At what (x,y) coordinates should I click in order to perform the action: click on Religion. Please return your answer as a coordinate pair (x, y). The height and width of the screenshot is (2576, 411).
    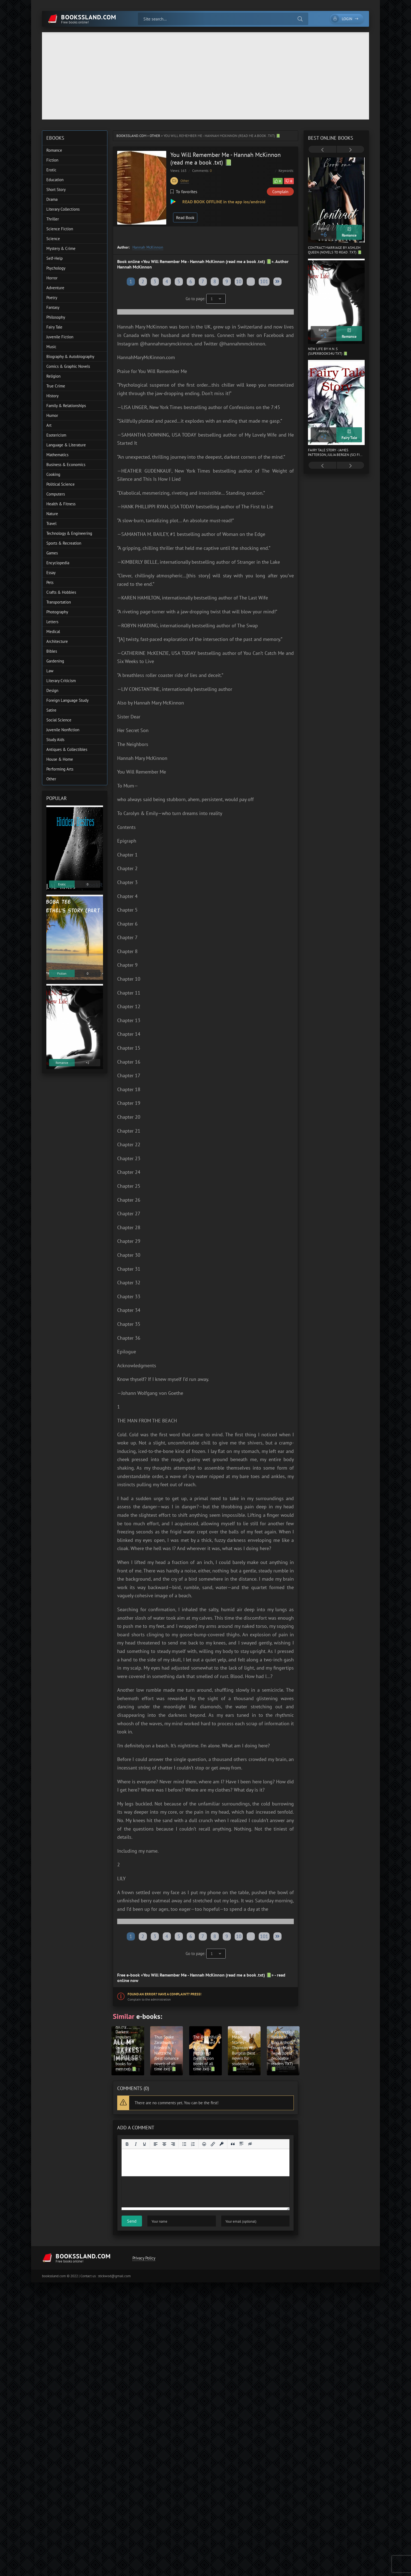
    Looking at the image, I should click on (53, 376).